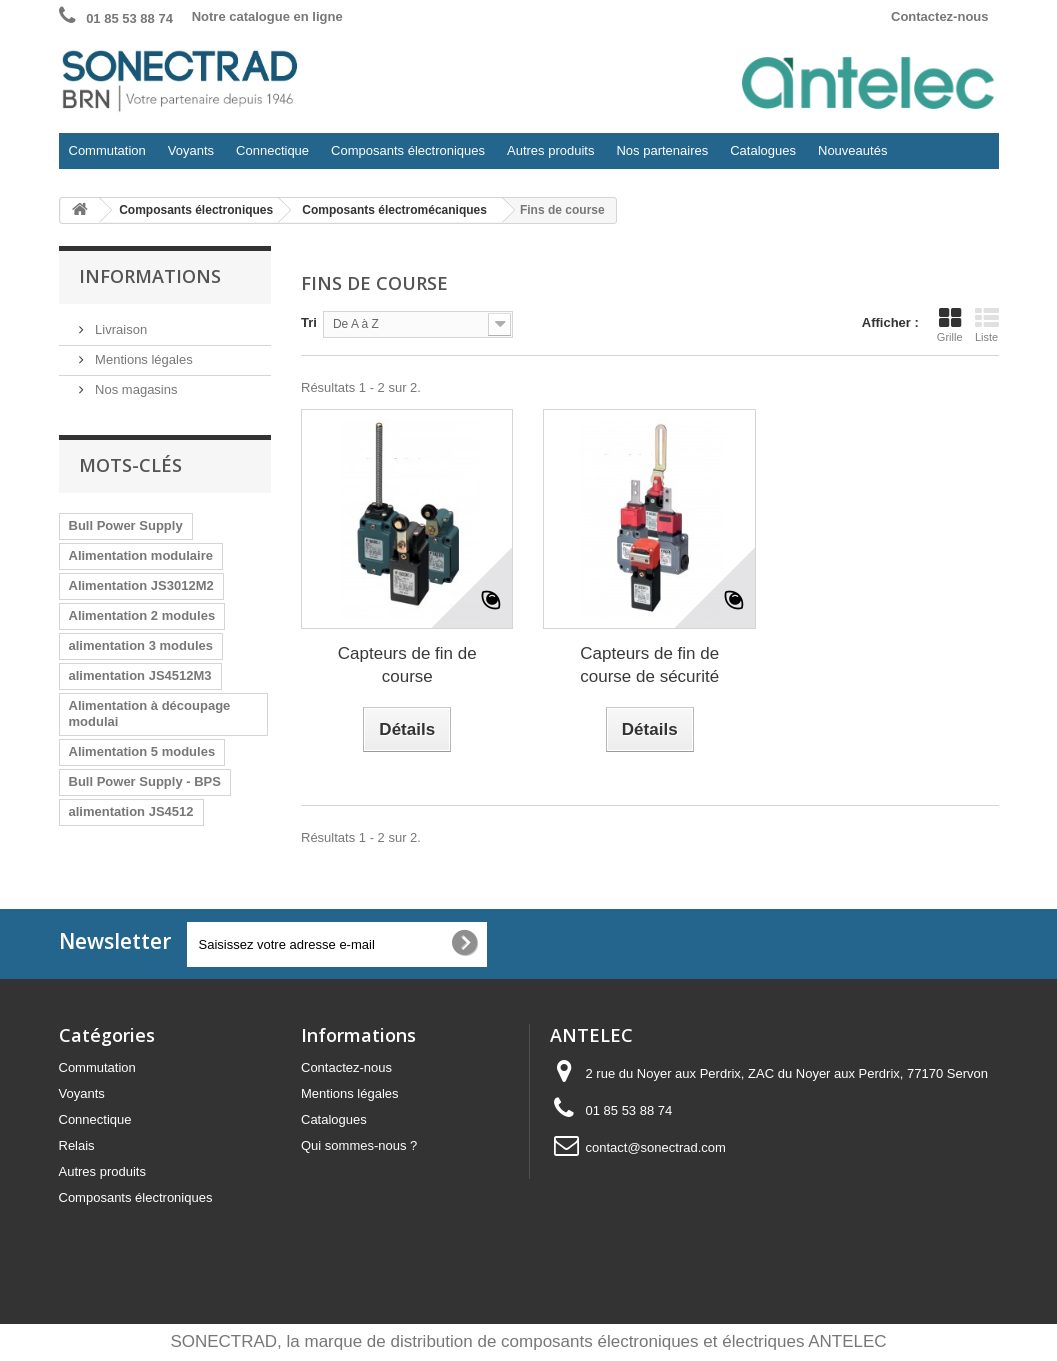  Describe the element at coordinates (120, 329) in the screenshot. I see `Livraison` at that location.